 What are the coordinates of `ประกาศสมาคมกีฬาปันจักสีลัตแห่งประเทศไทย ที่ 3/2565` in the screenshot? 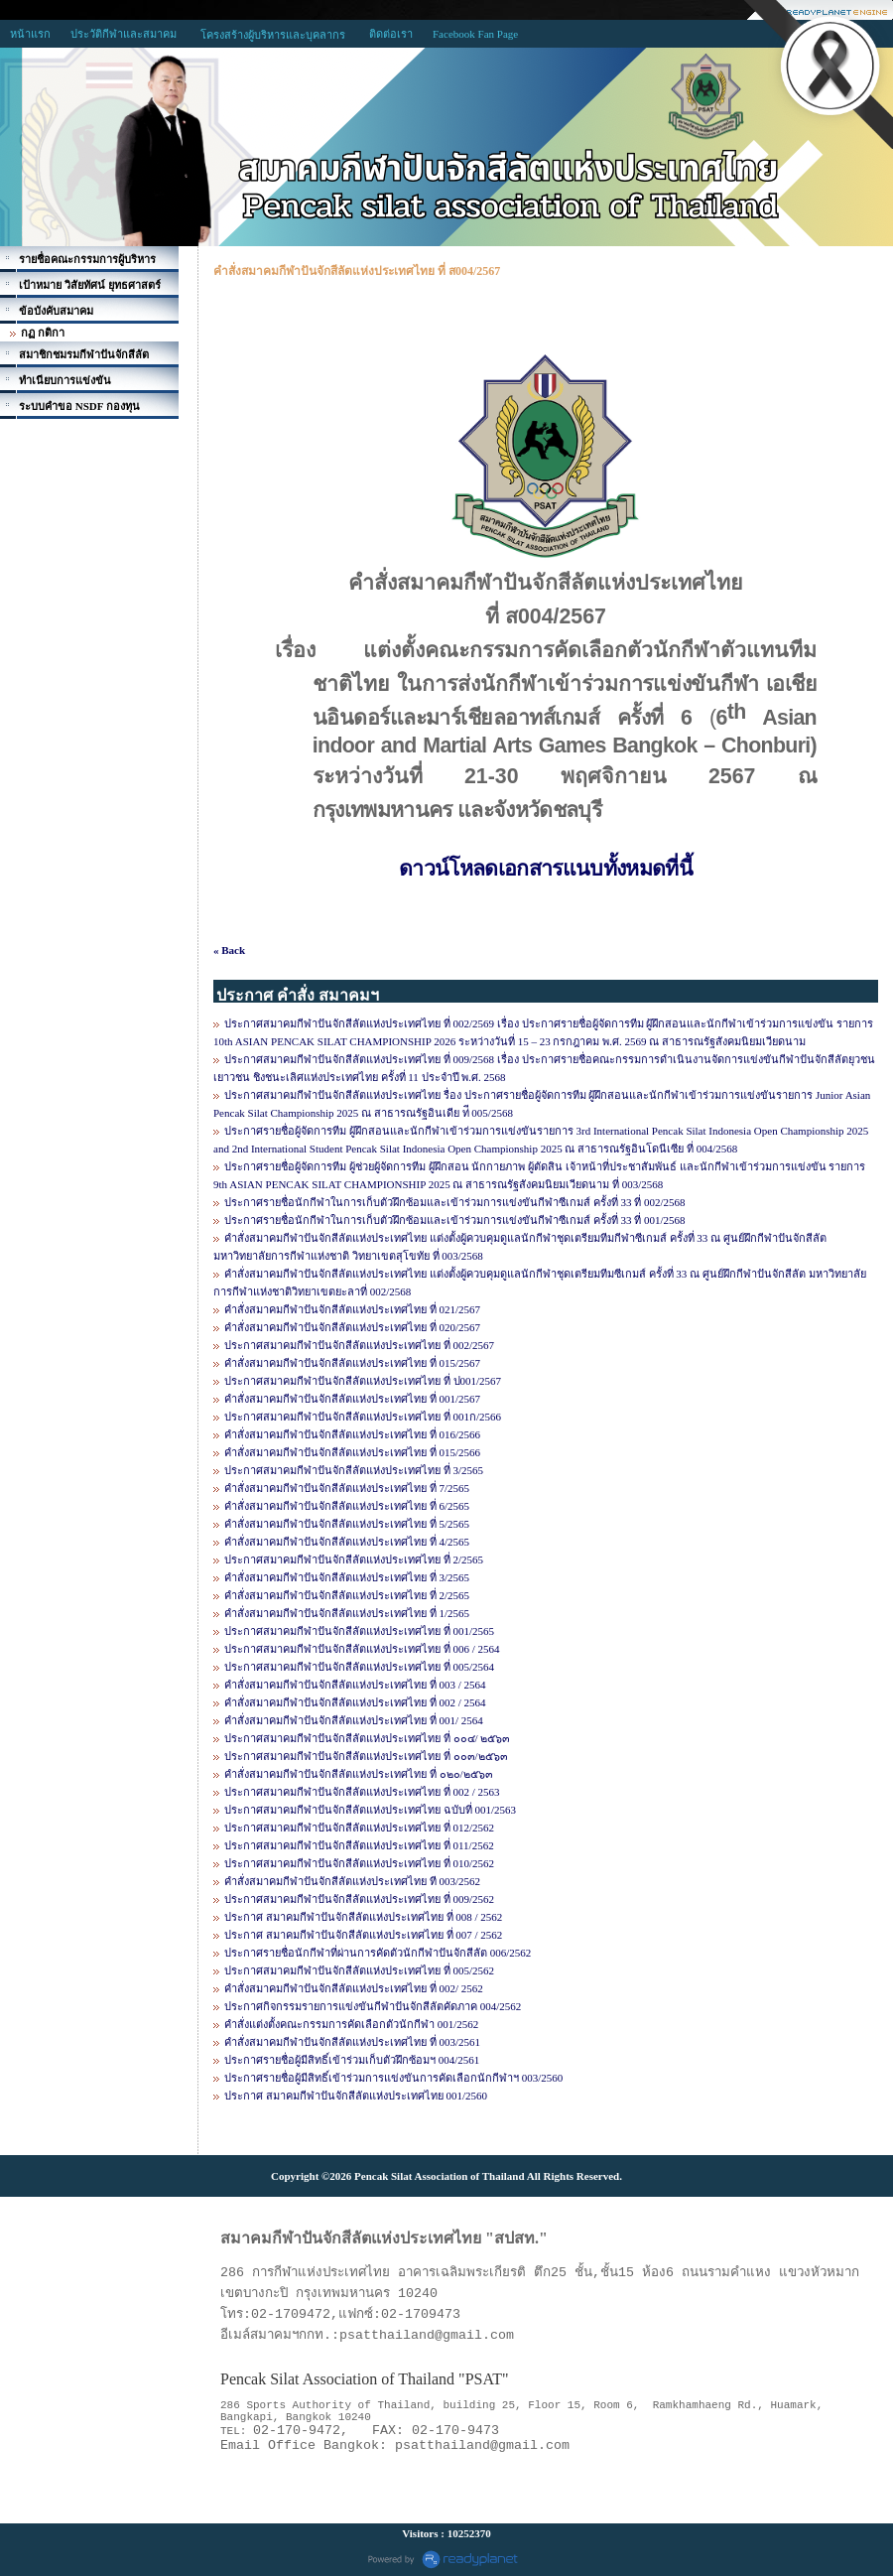 It's located at (353, 1470).